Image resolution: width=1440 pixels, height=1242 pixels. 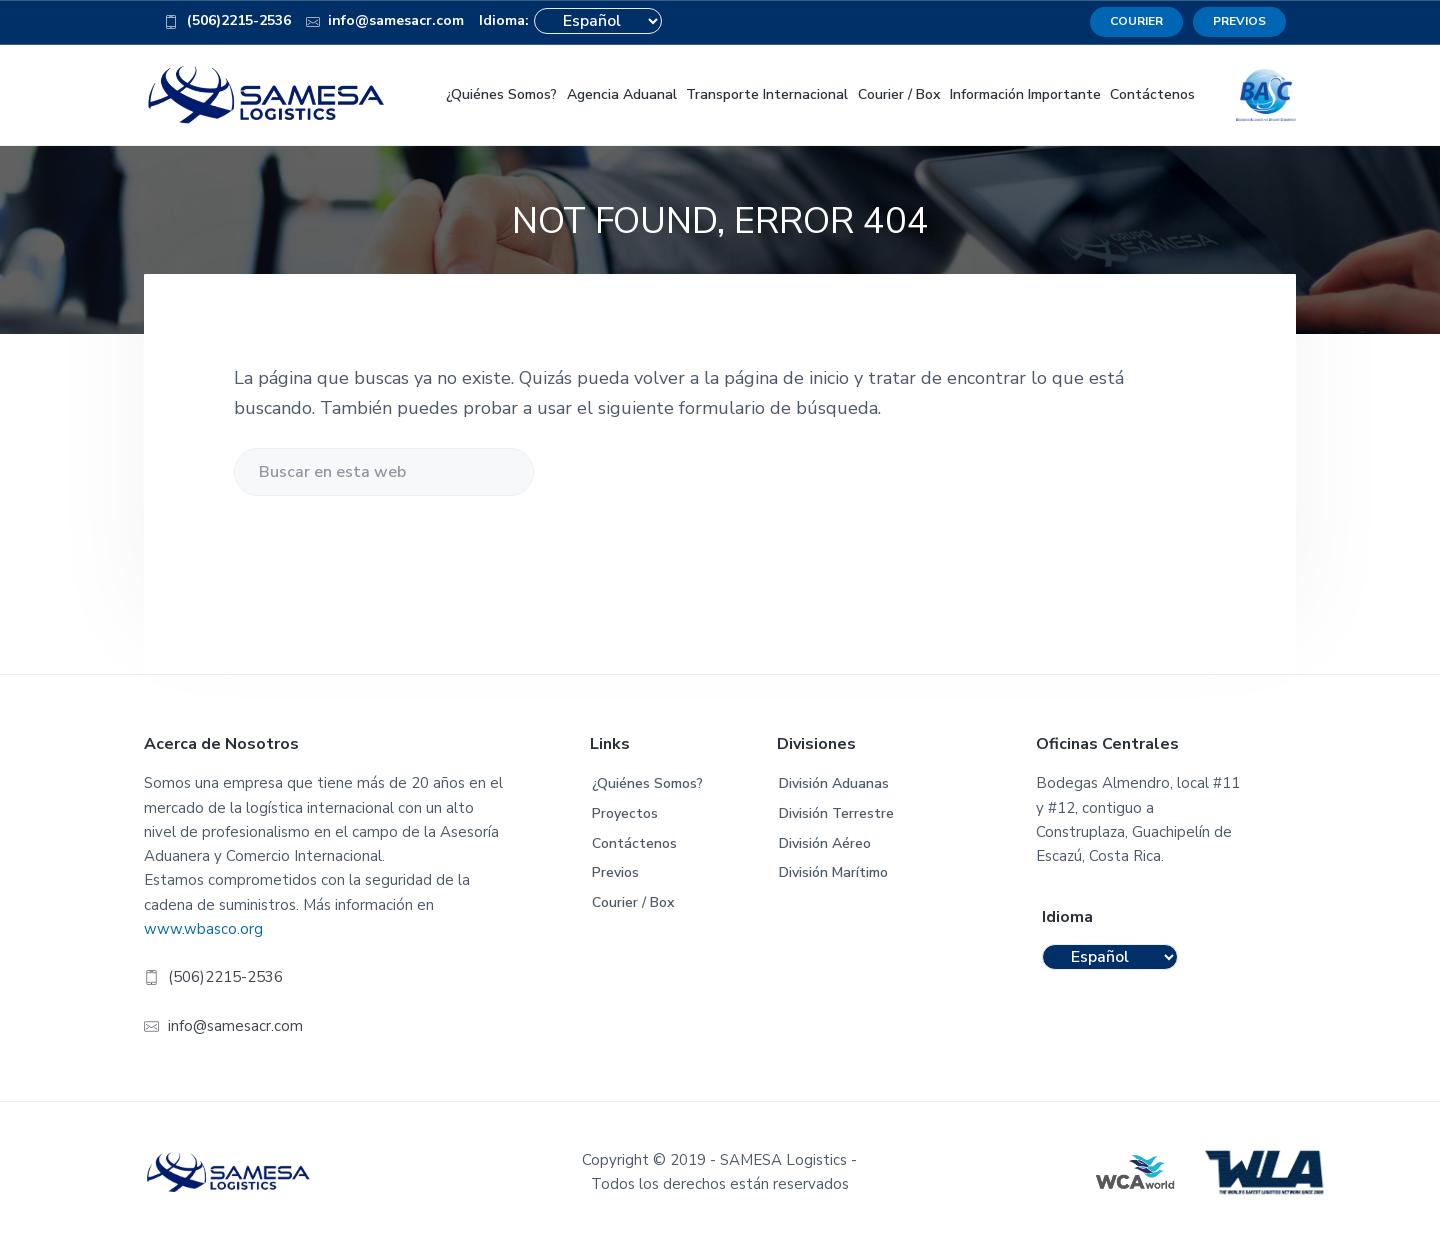 What do you see at coordinates (615, 872) in the screenshot?
I see `Previos` at bounding box center [615, 872].